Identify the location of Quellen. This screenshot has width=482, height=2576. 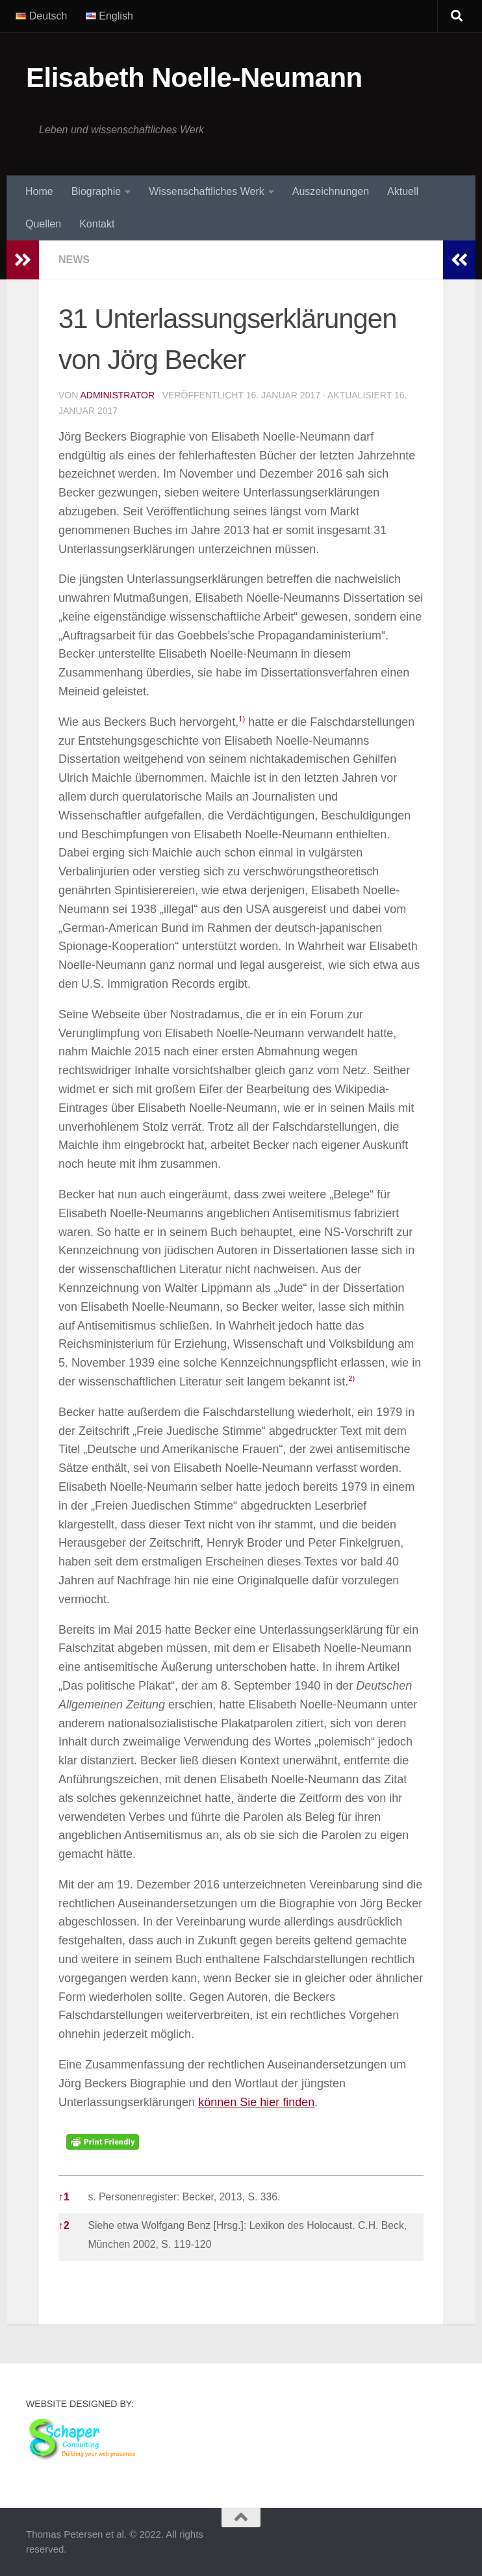
(43, 223).